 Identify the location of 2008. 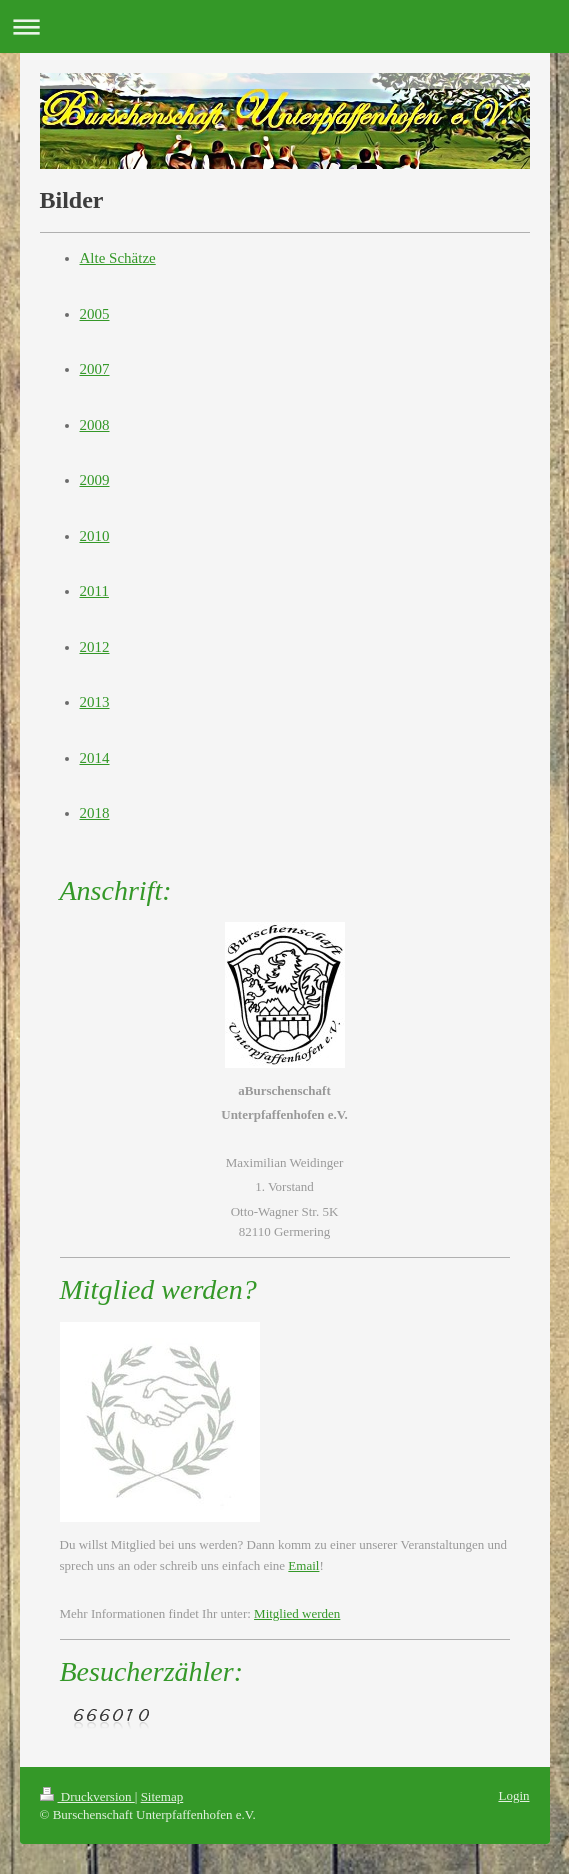
(95, 425).